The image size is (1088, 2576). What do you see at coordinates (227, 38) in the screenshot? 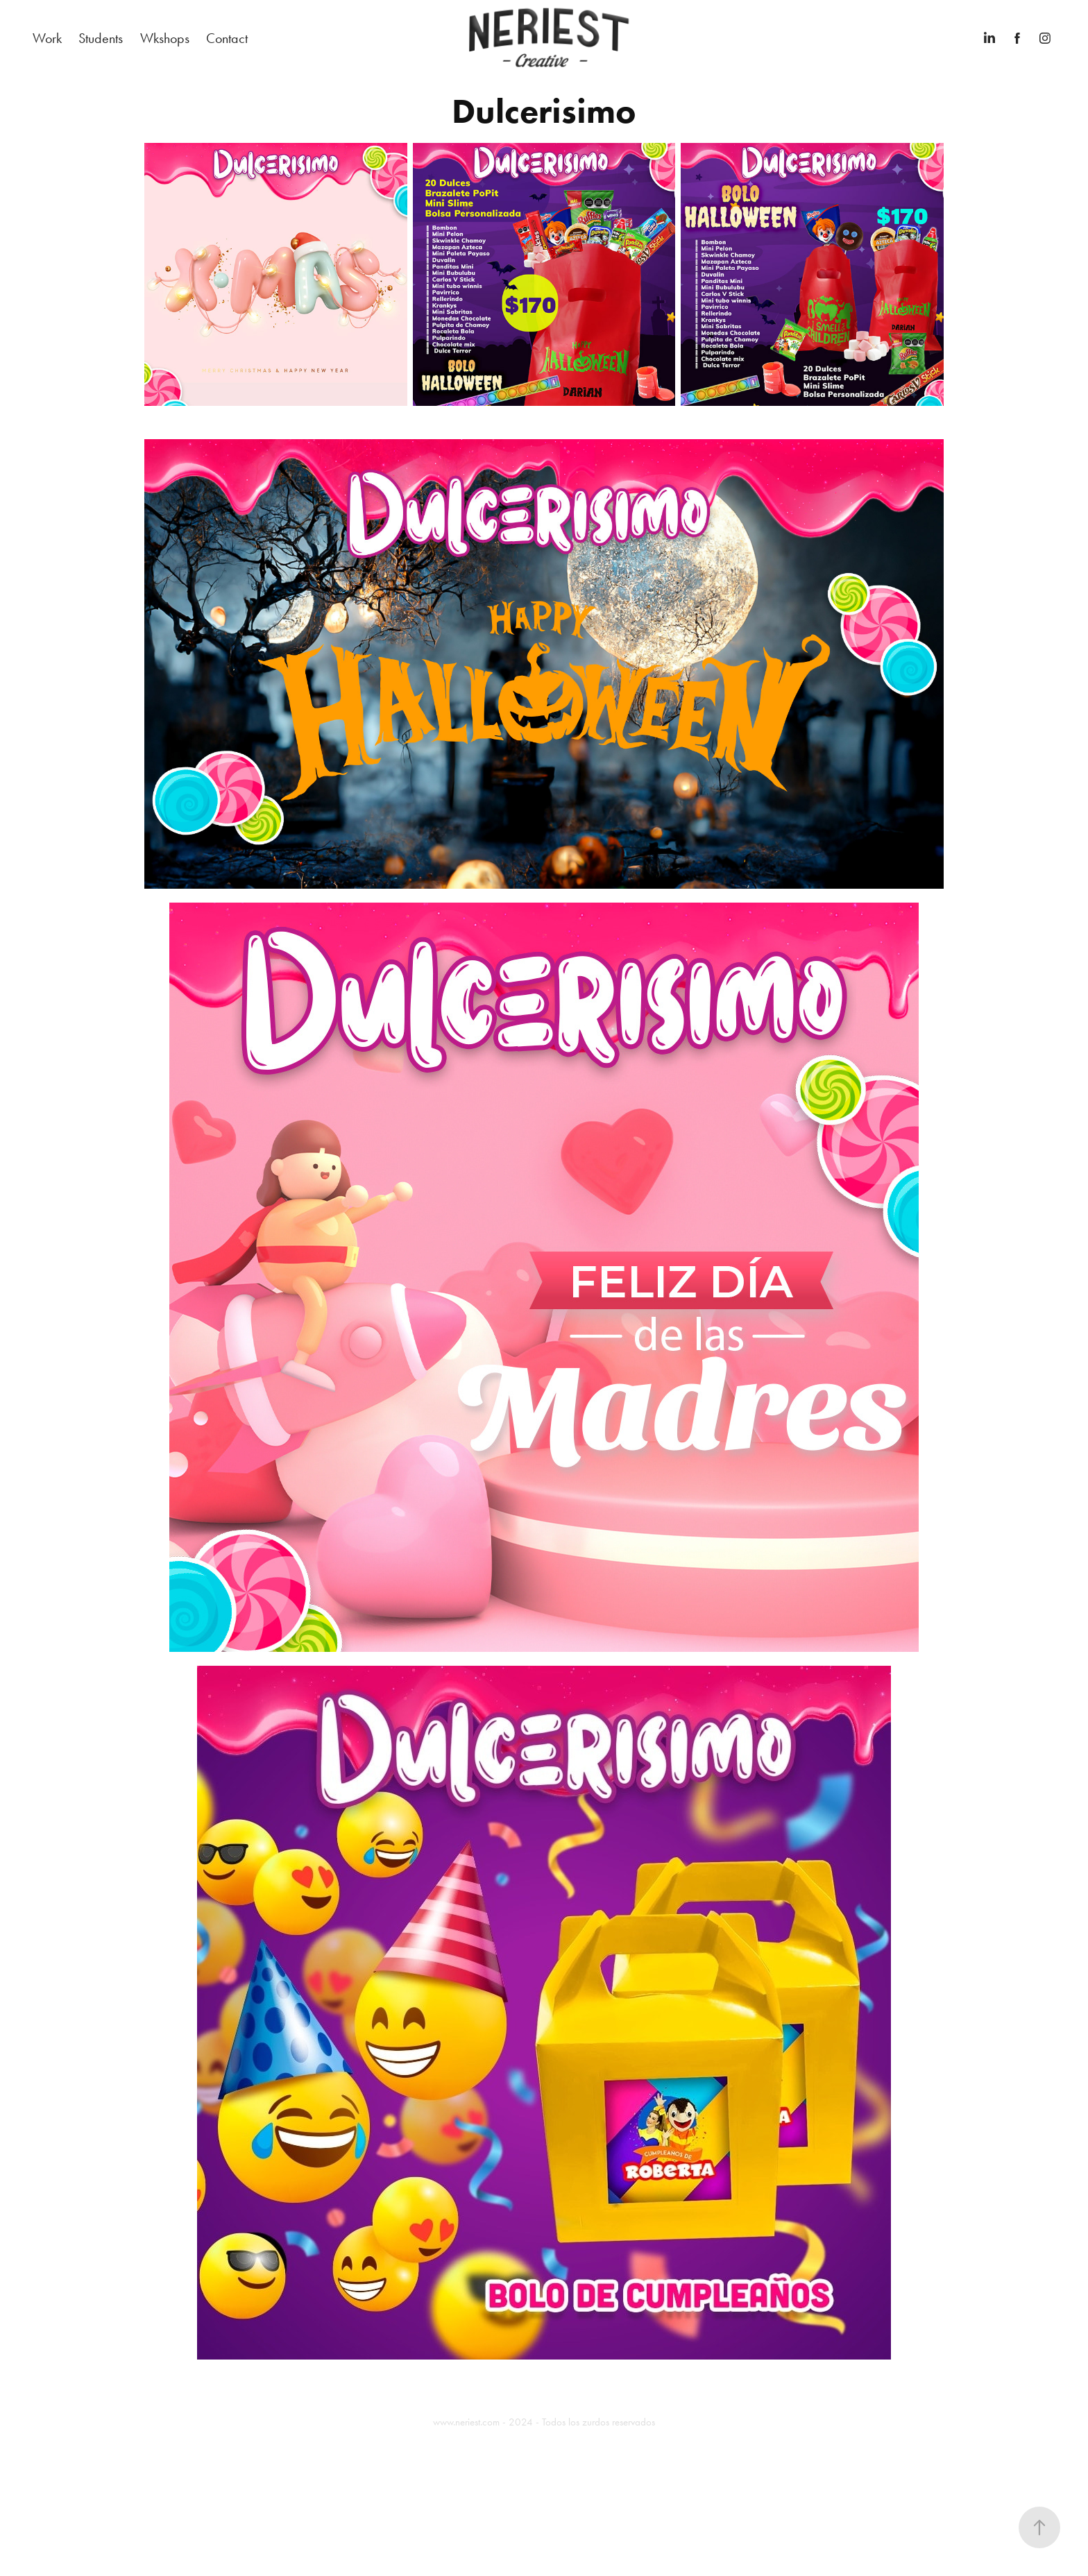
I see `Contact` at bounding box center [227, 38].